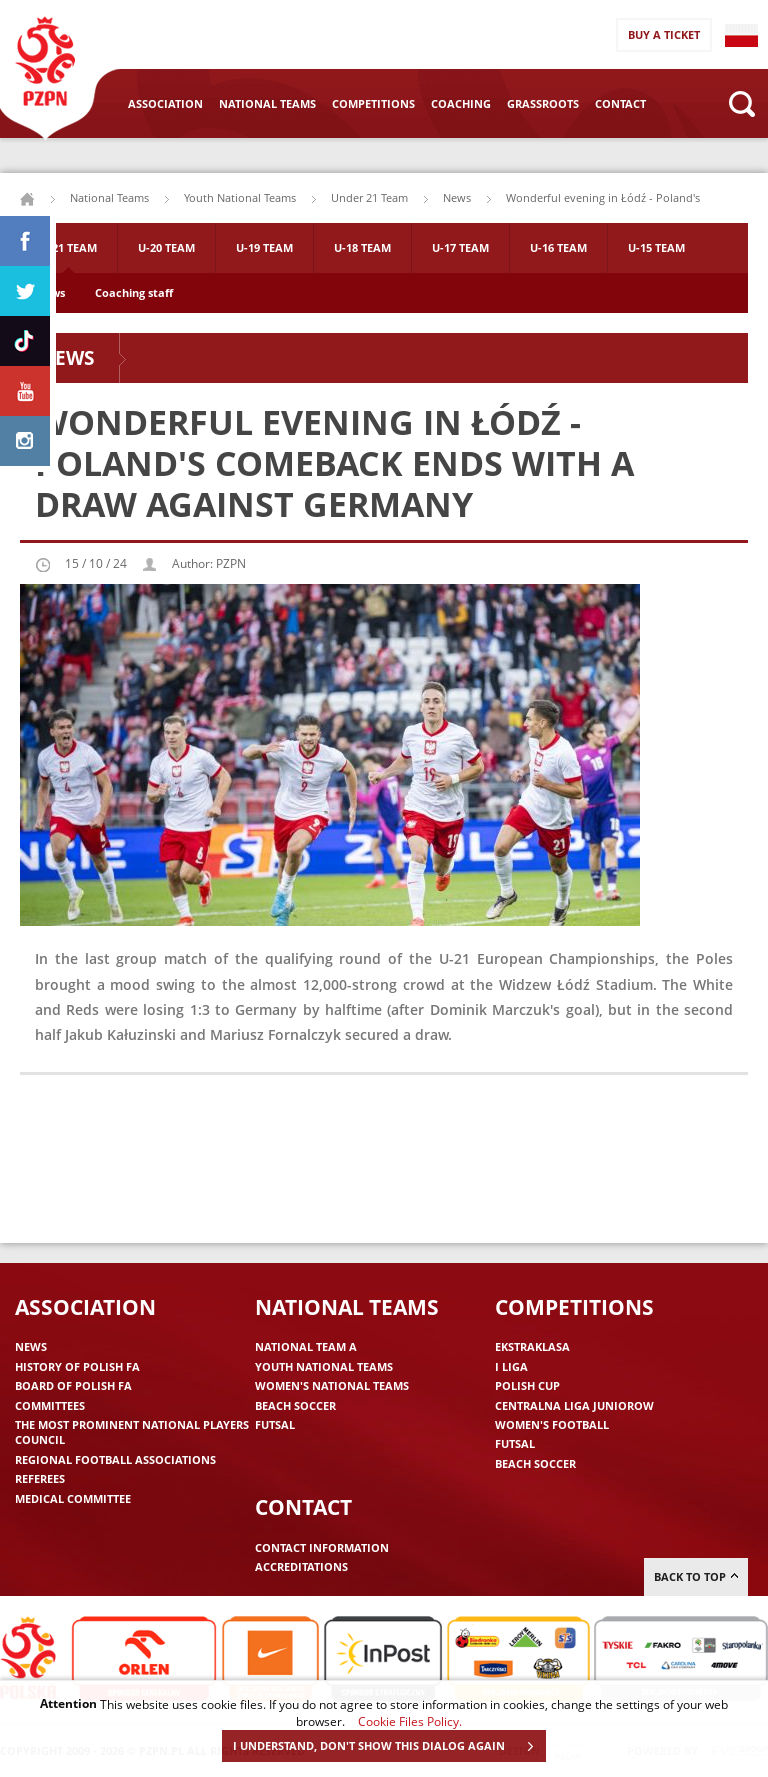 This screenshot has width=768, height=1777. Describe the element at coordinates (240, 197) in the screenshot. I see `Youth National Teams` at that location.